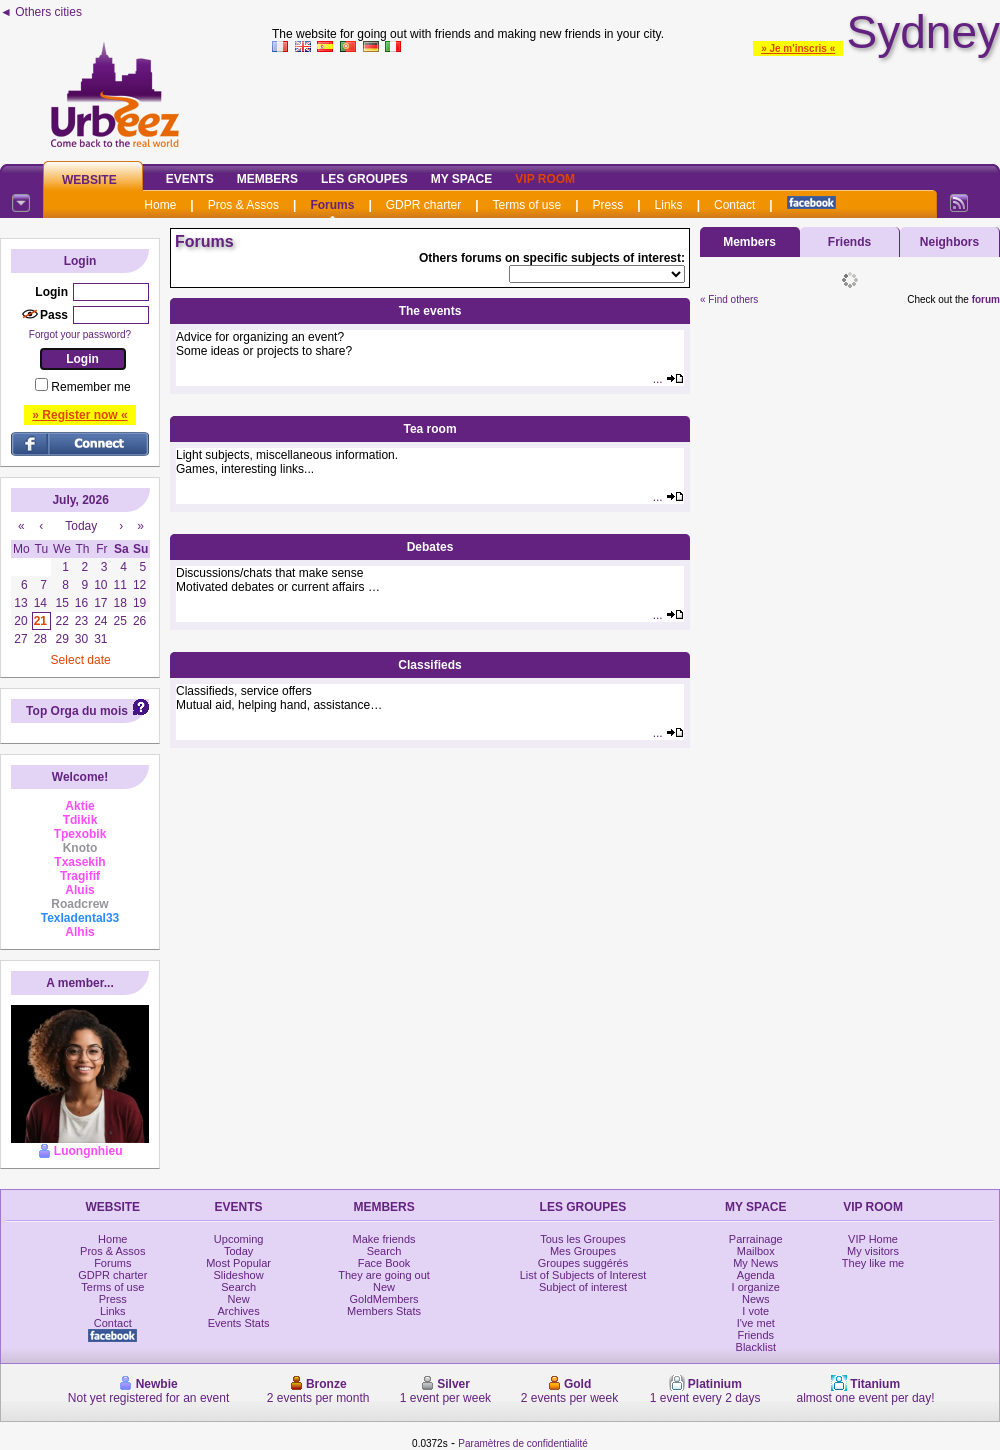 This screenshot has width=1000, height=1450. What do you see at coordinates (756, 1239) in the screenshot?
I see `Parrainage` at bounding box center [756, 1239].